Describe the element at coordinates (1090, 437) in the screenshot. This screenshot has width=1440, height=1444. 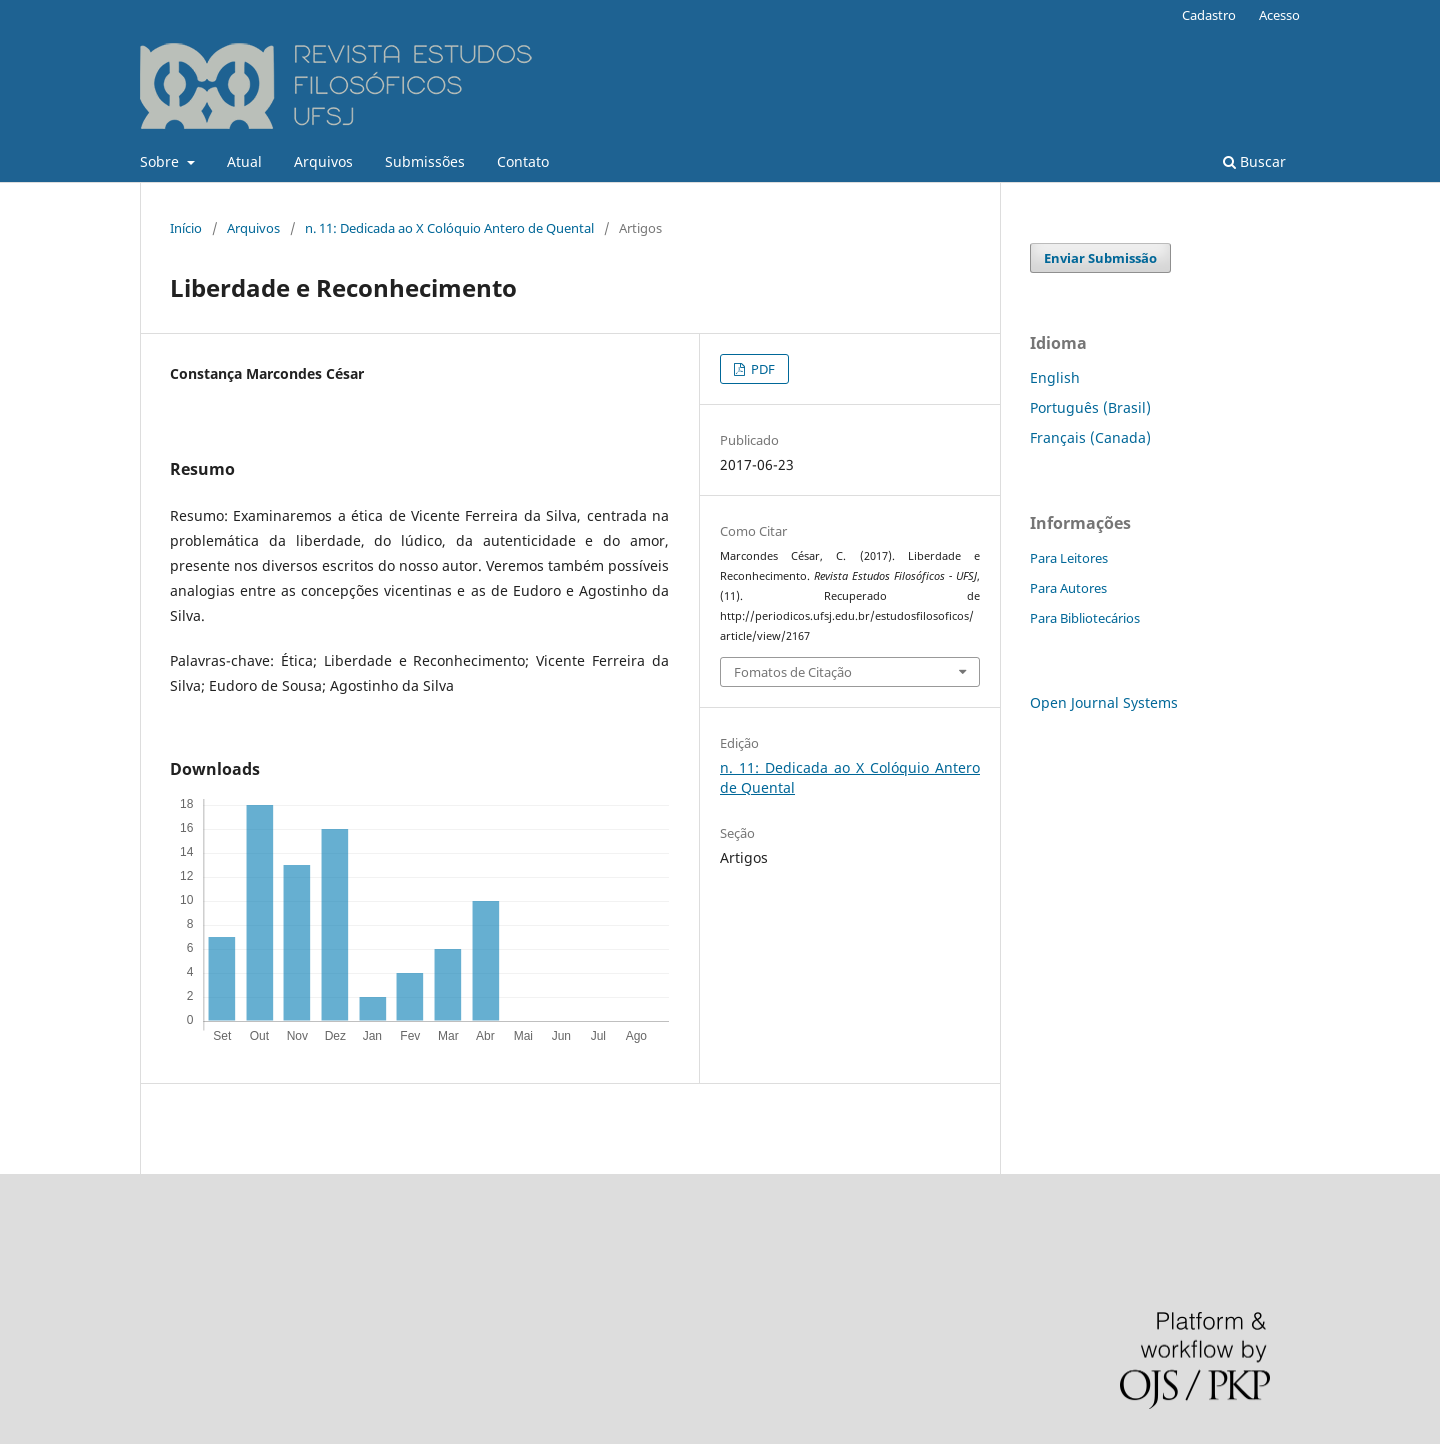
I see `Français (Canada)` at that location.